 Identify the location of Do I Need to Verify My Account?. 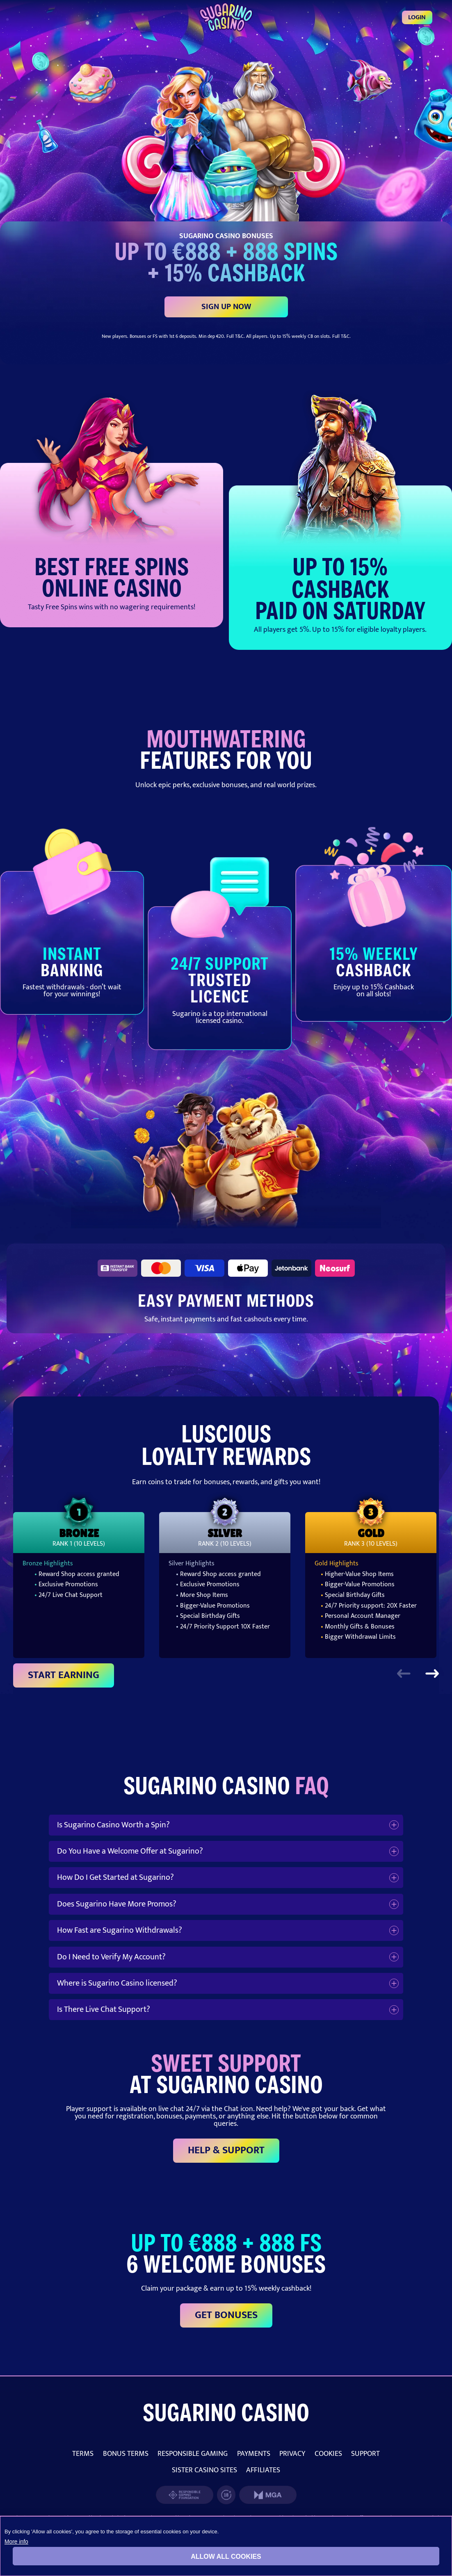
(111, 1957).